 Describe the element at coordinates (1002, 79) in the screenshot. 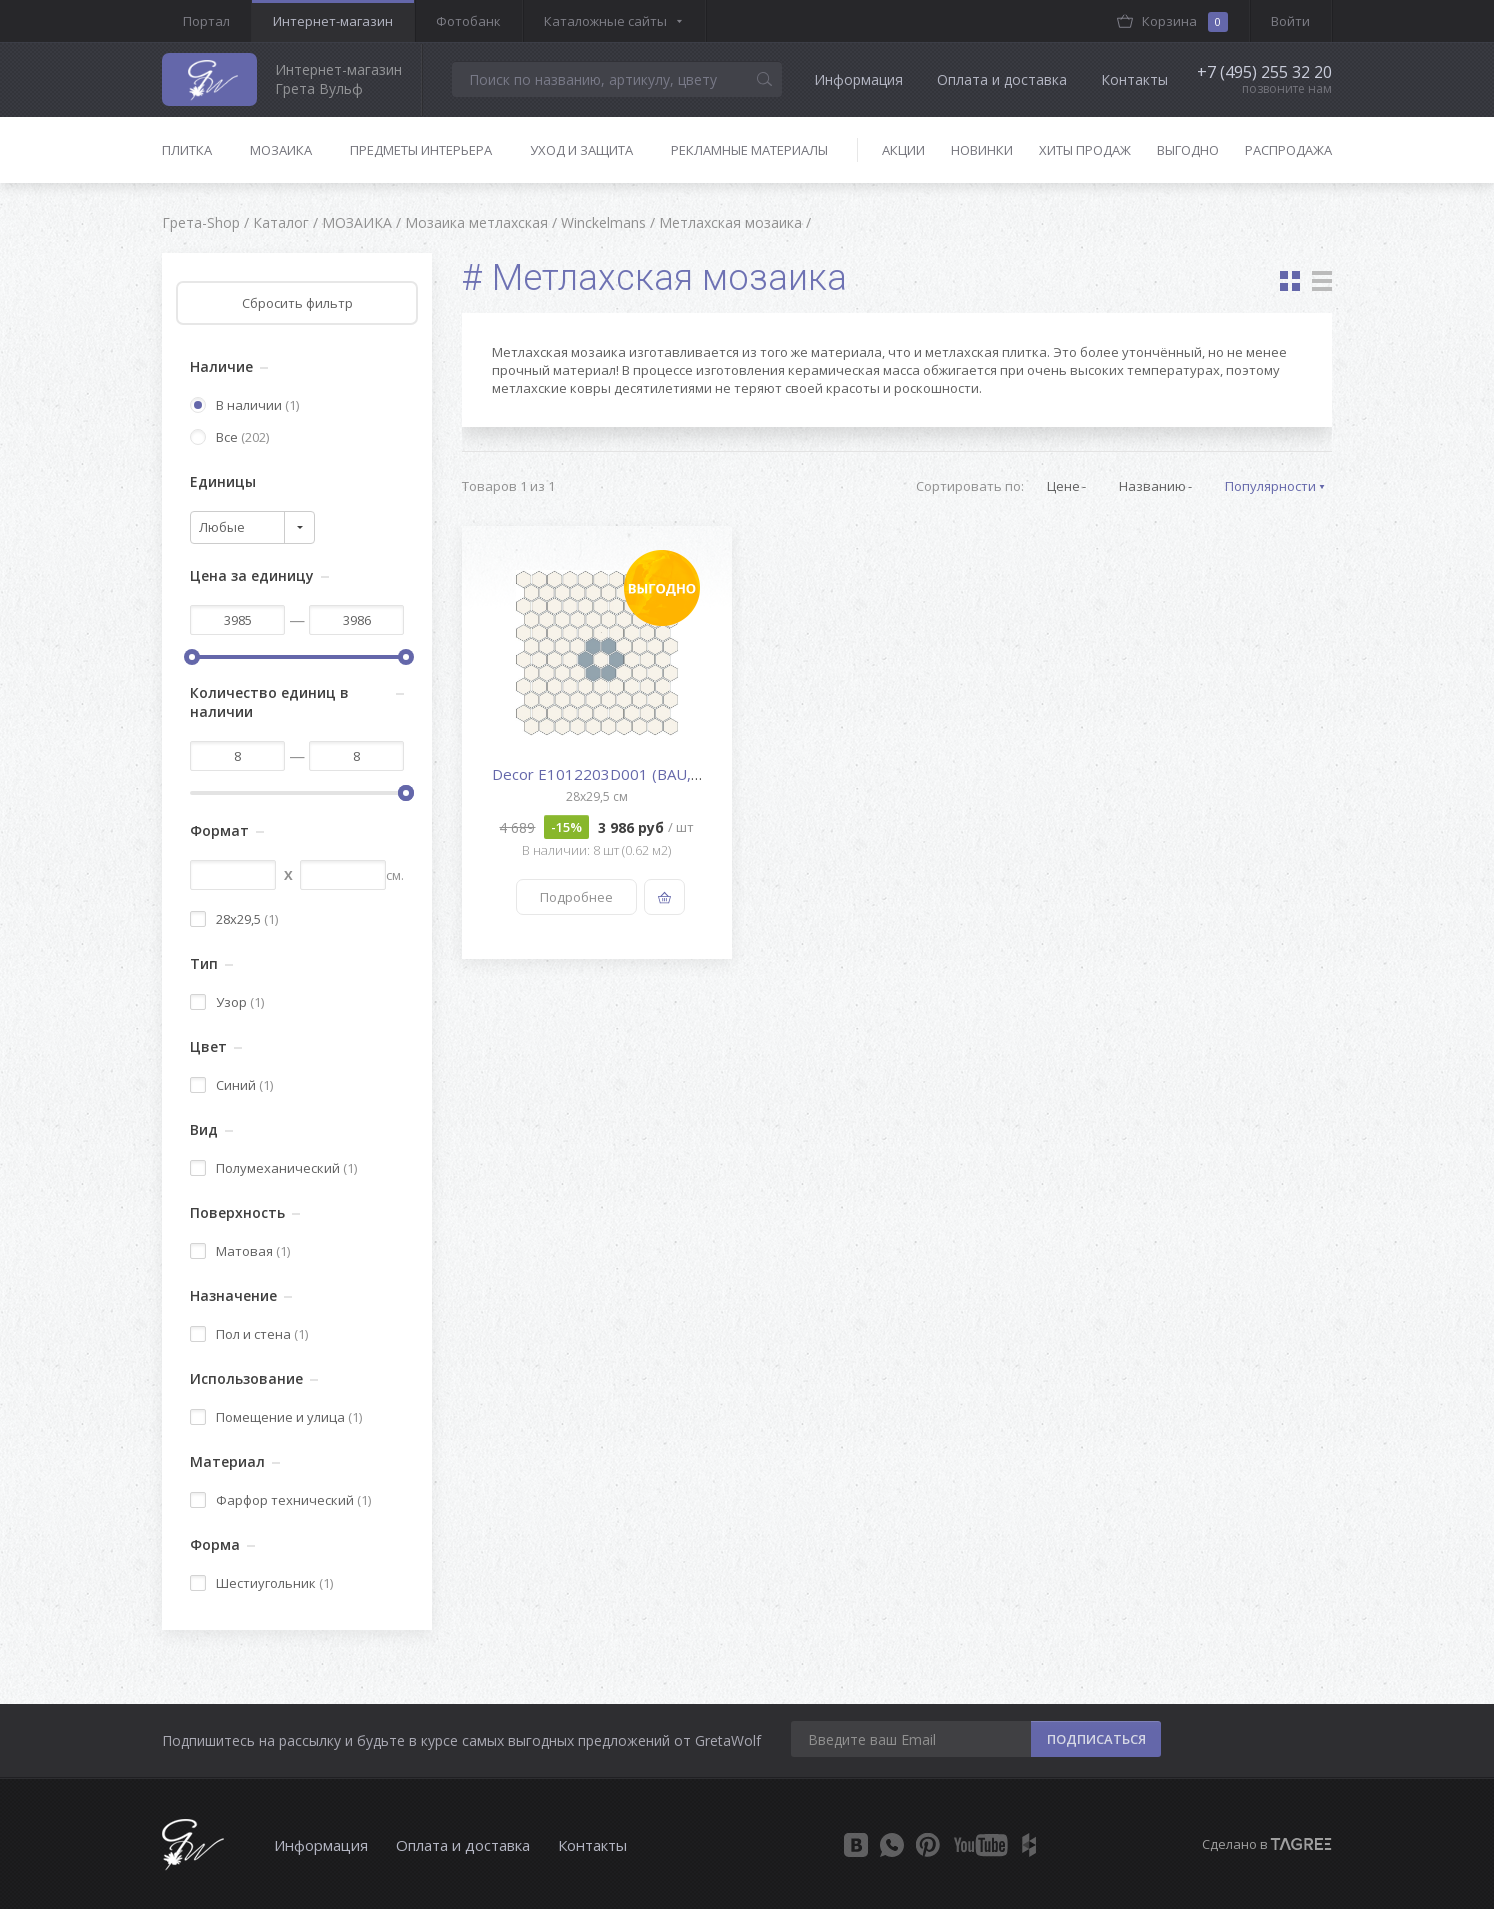

I see `Оплата и доставка` at that location.